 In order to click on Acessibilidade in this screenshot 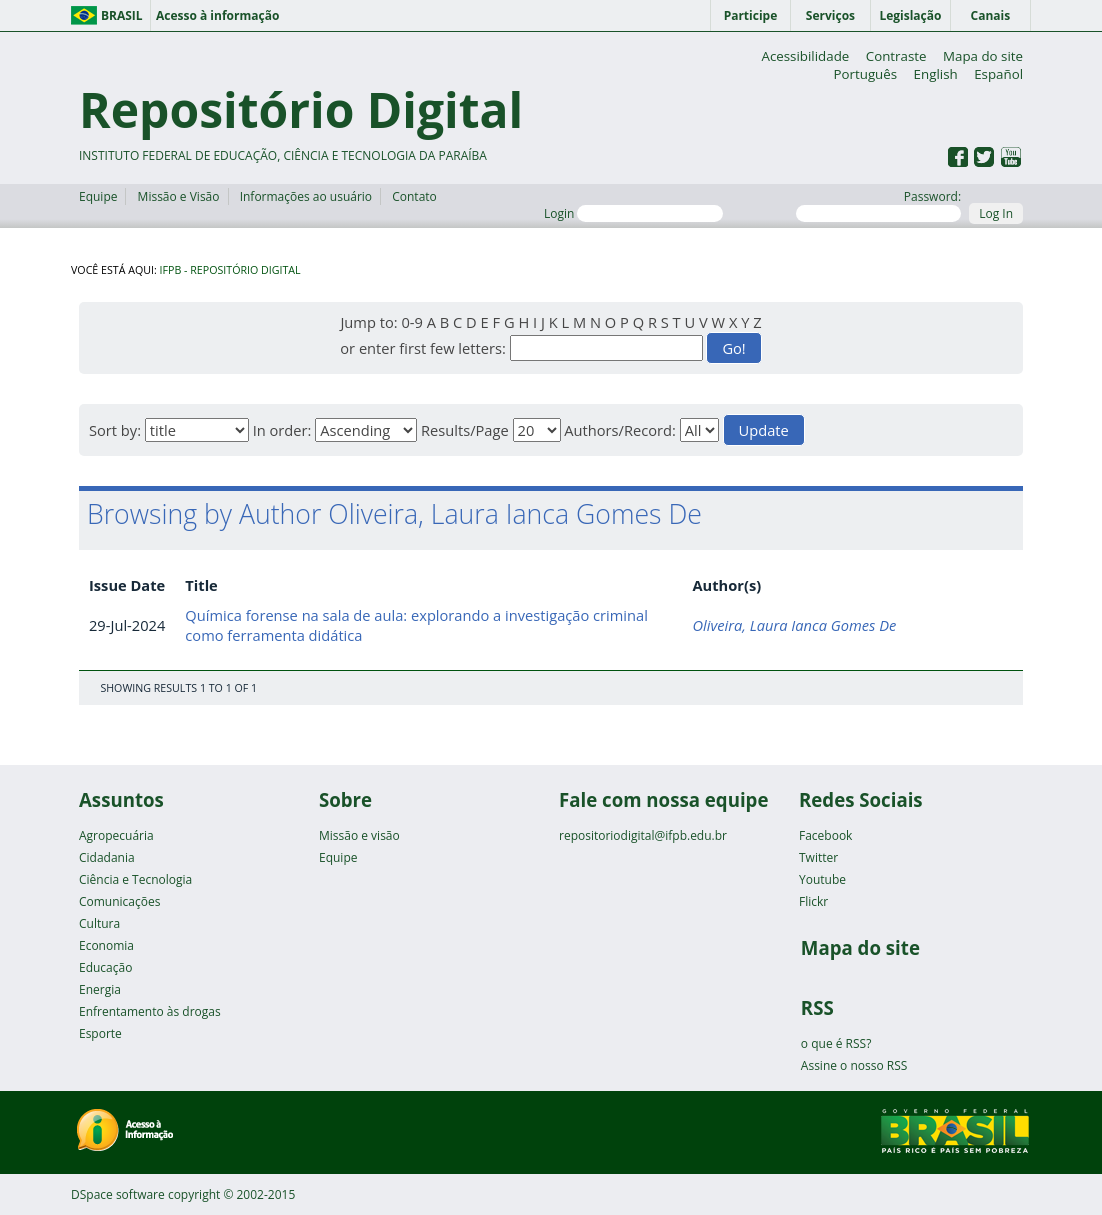, I will do `click(805, 56)`.